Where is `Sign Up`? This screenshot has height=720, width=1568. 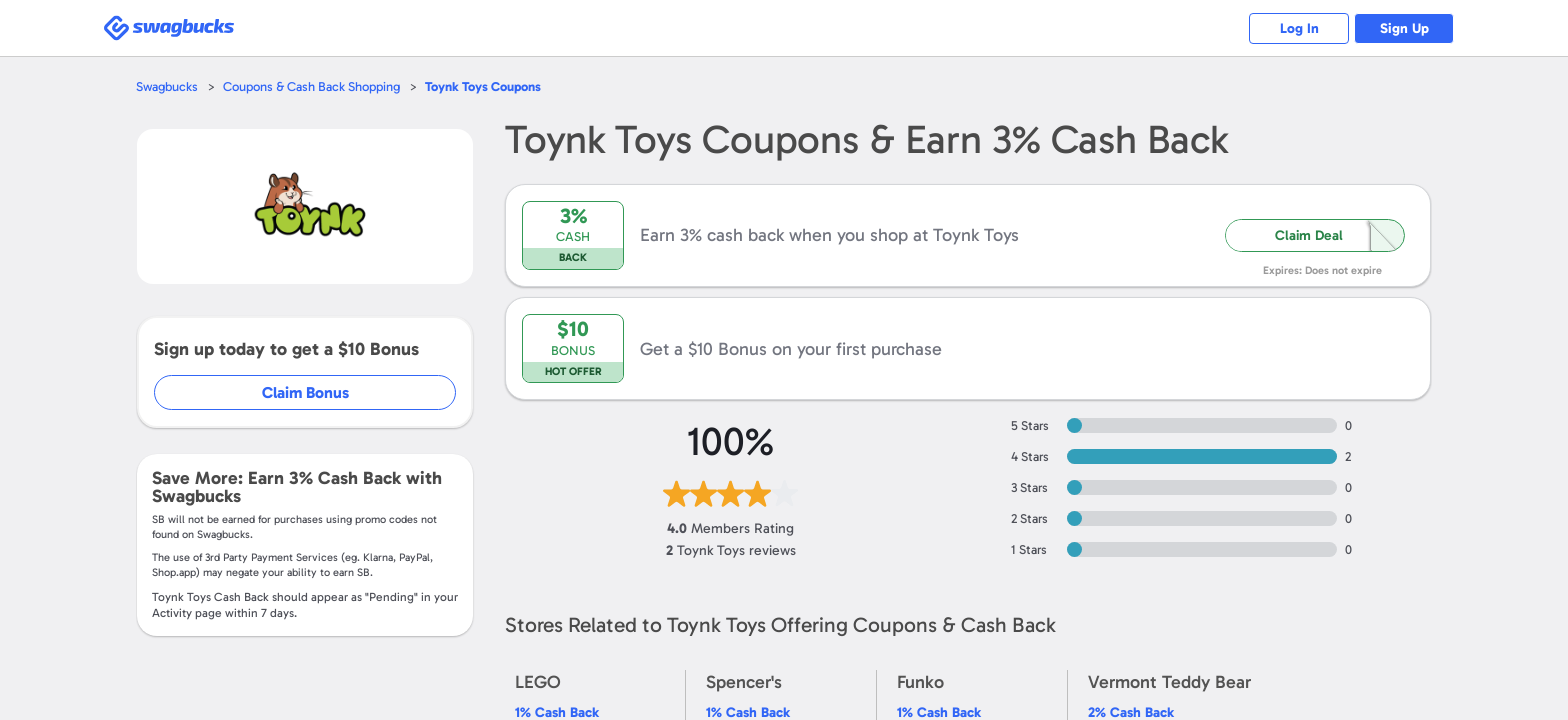
Sign Up is located at coordinates (1404, 28).